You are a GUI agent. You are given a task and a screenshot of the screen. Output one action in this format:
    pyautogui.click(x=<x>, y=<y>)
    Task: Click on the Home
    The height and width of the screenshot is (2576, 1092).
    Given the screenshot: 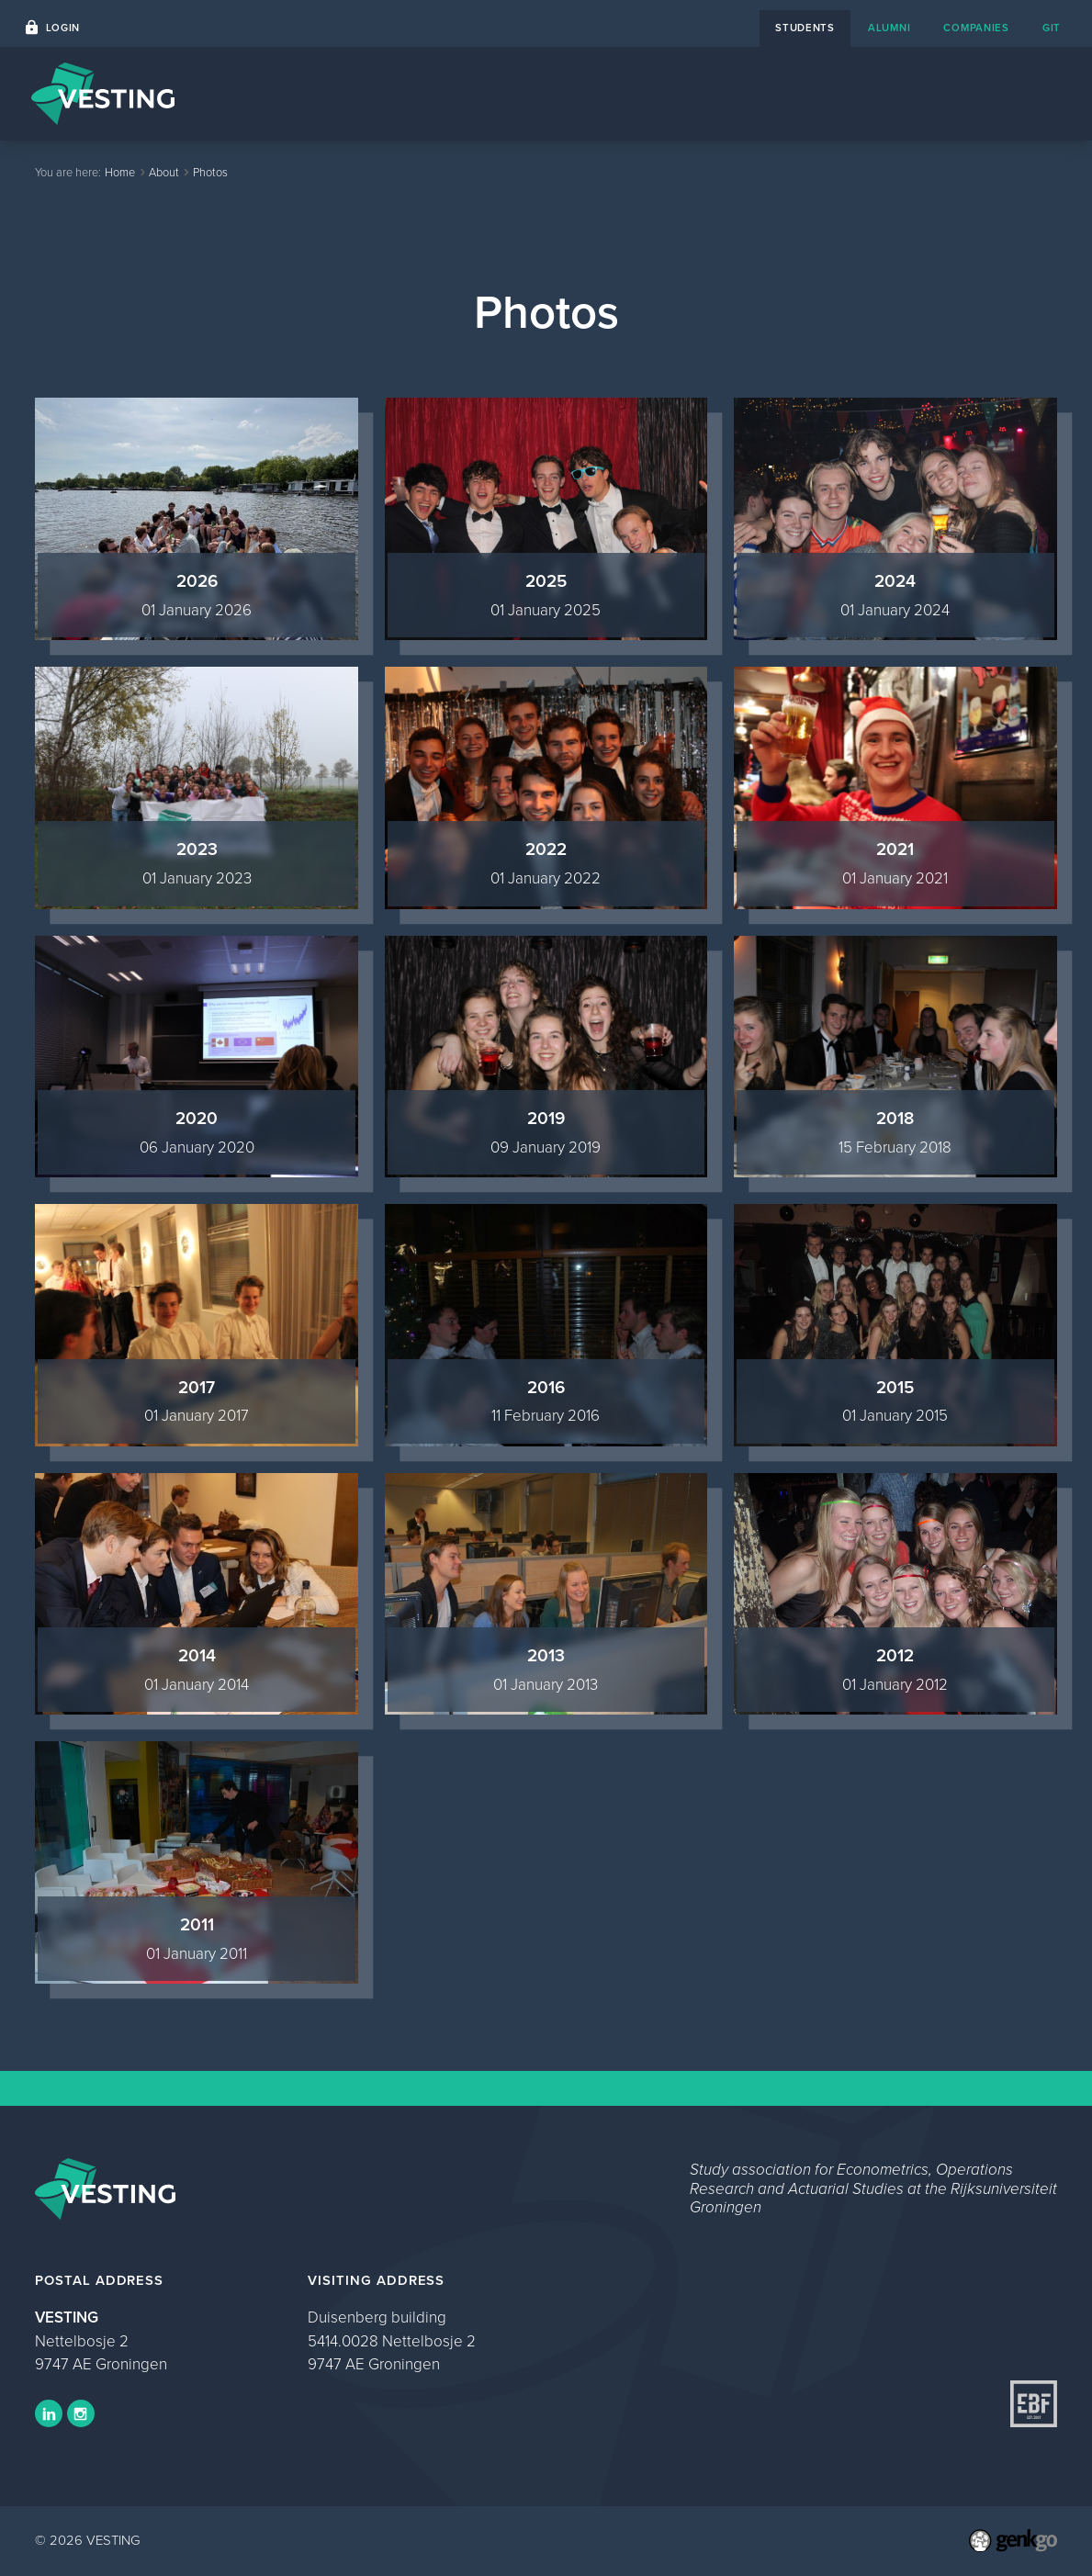 What is the action you would take?
    pyautogui.click(x=457, y=93)
    